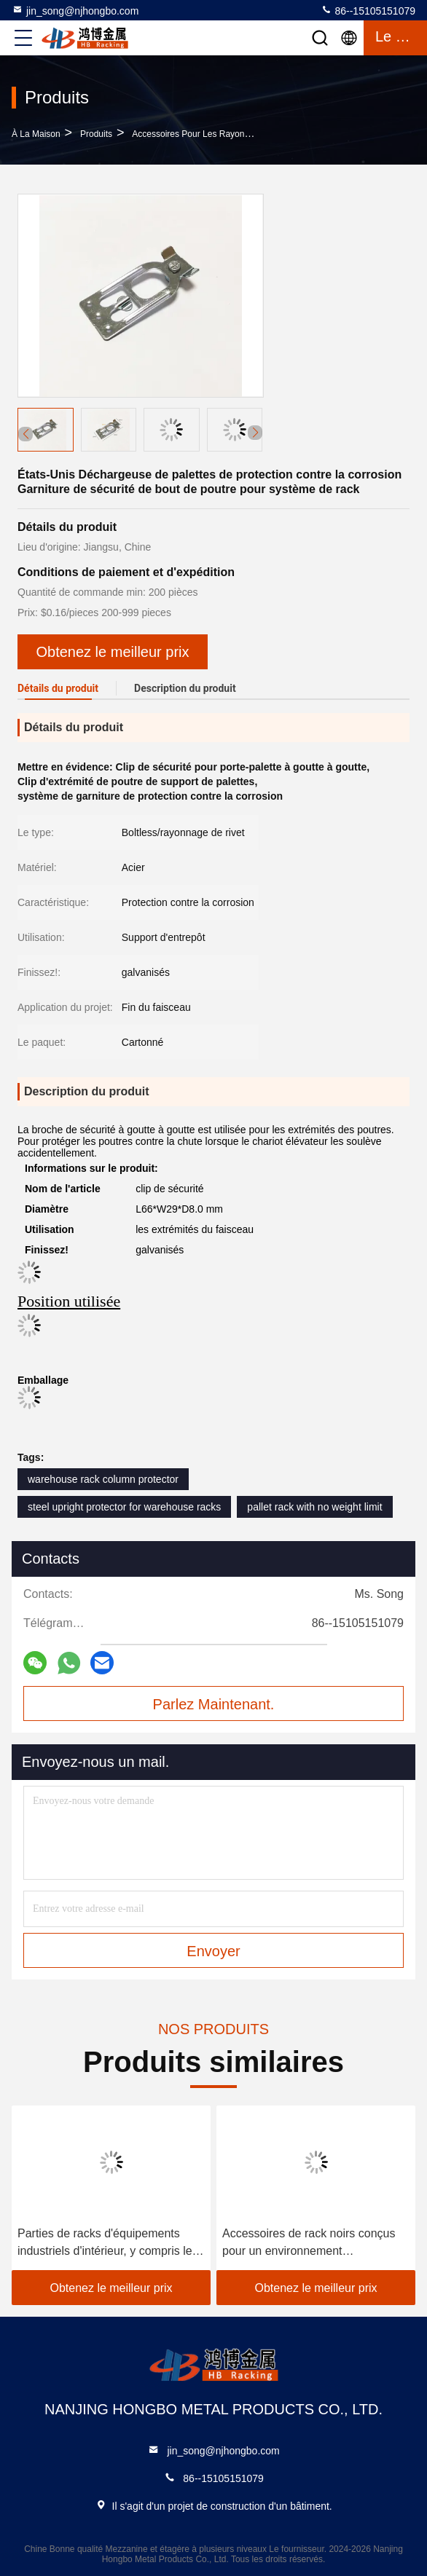 This screenshot has width=427, height=2576. Describe the element at coordinates (255, 432) in the screenshot. I see `[button]` at that location.